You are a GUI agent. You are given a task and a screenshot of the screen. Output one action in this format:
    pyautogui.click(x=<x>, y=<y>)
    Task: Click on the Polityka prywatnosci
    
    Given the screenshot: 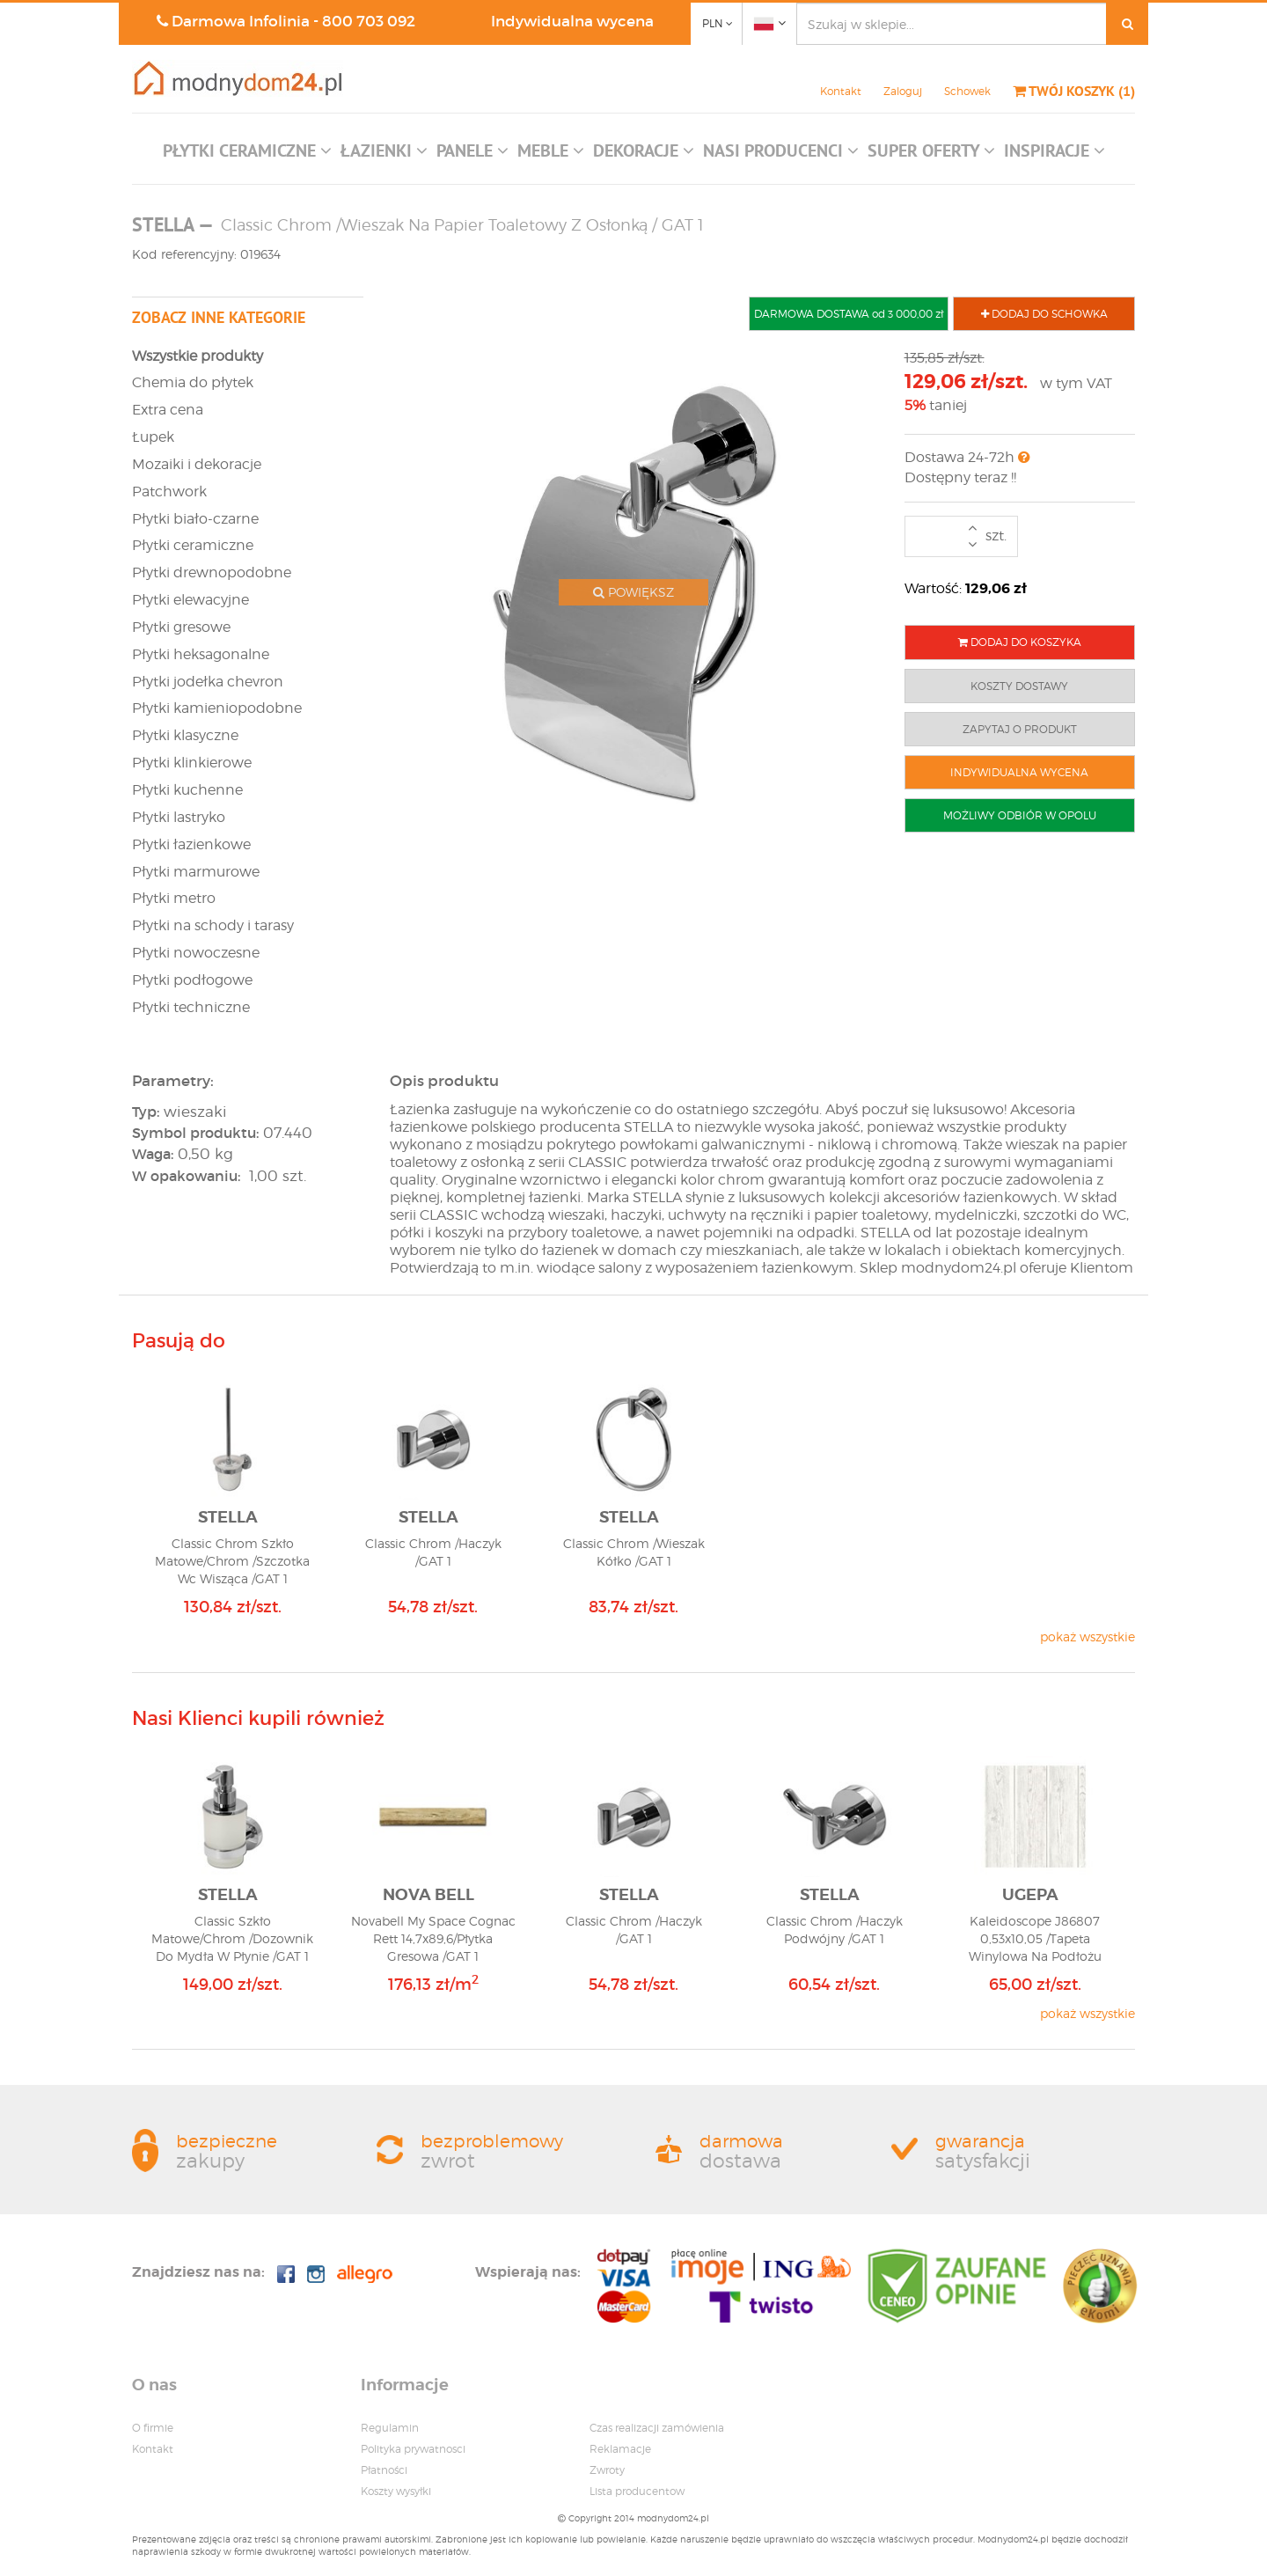 What is the action you would take?
    pyautogui.click(x=413, y=2448)
    